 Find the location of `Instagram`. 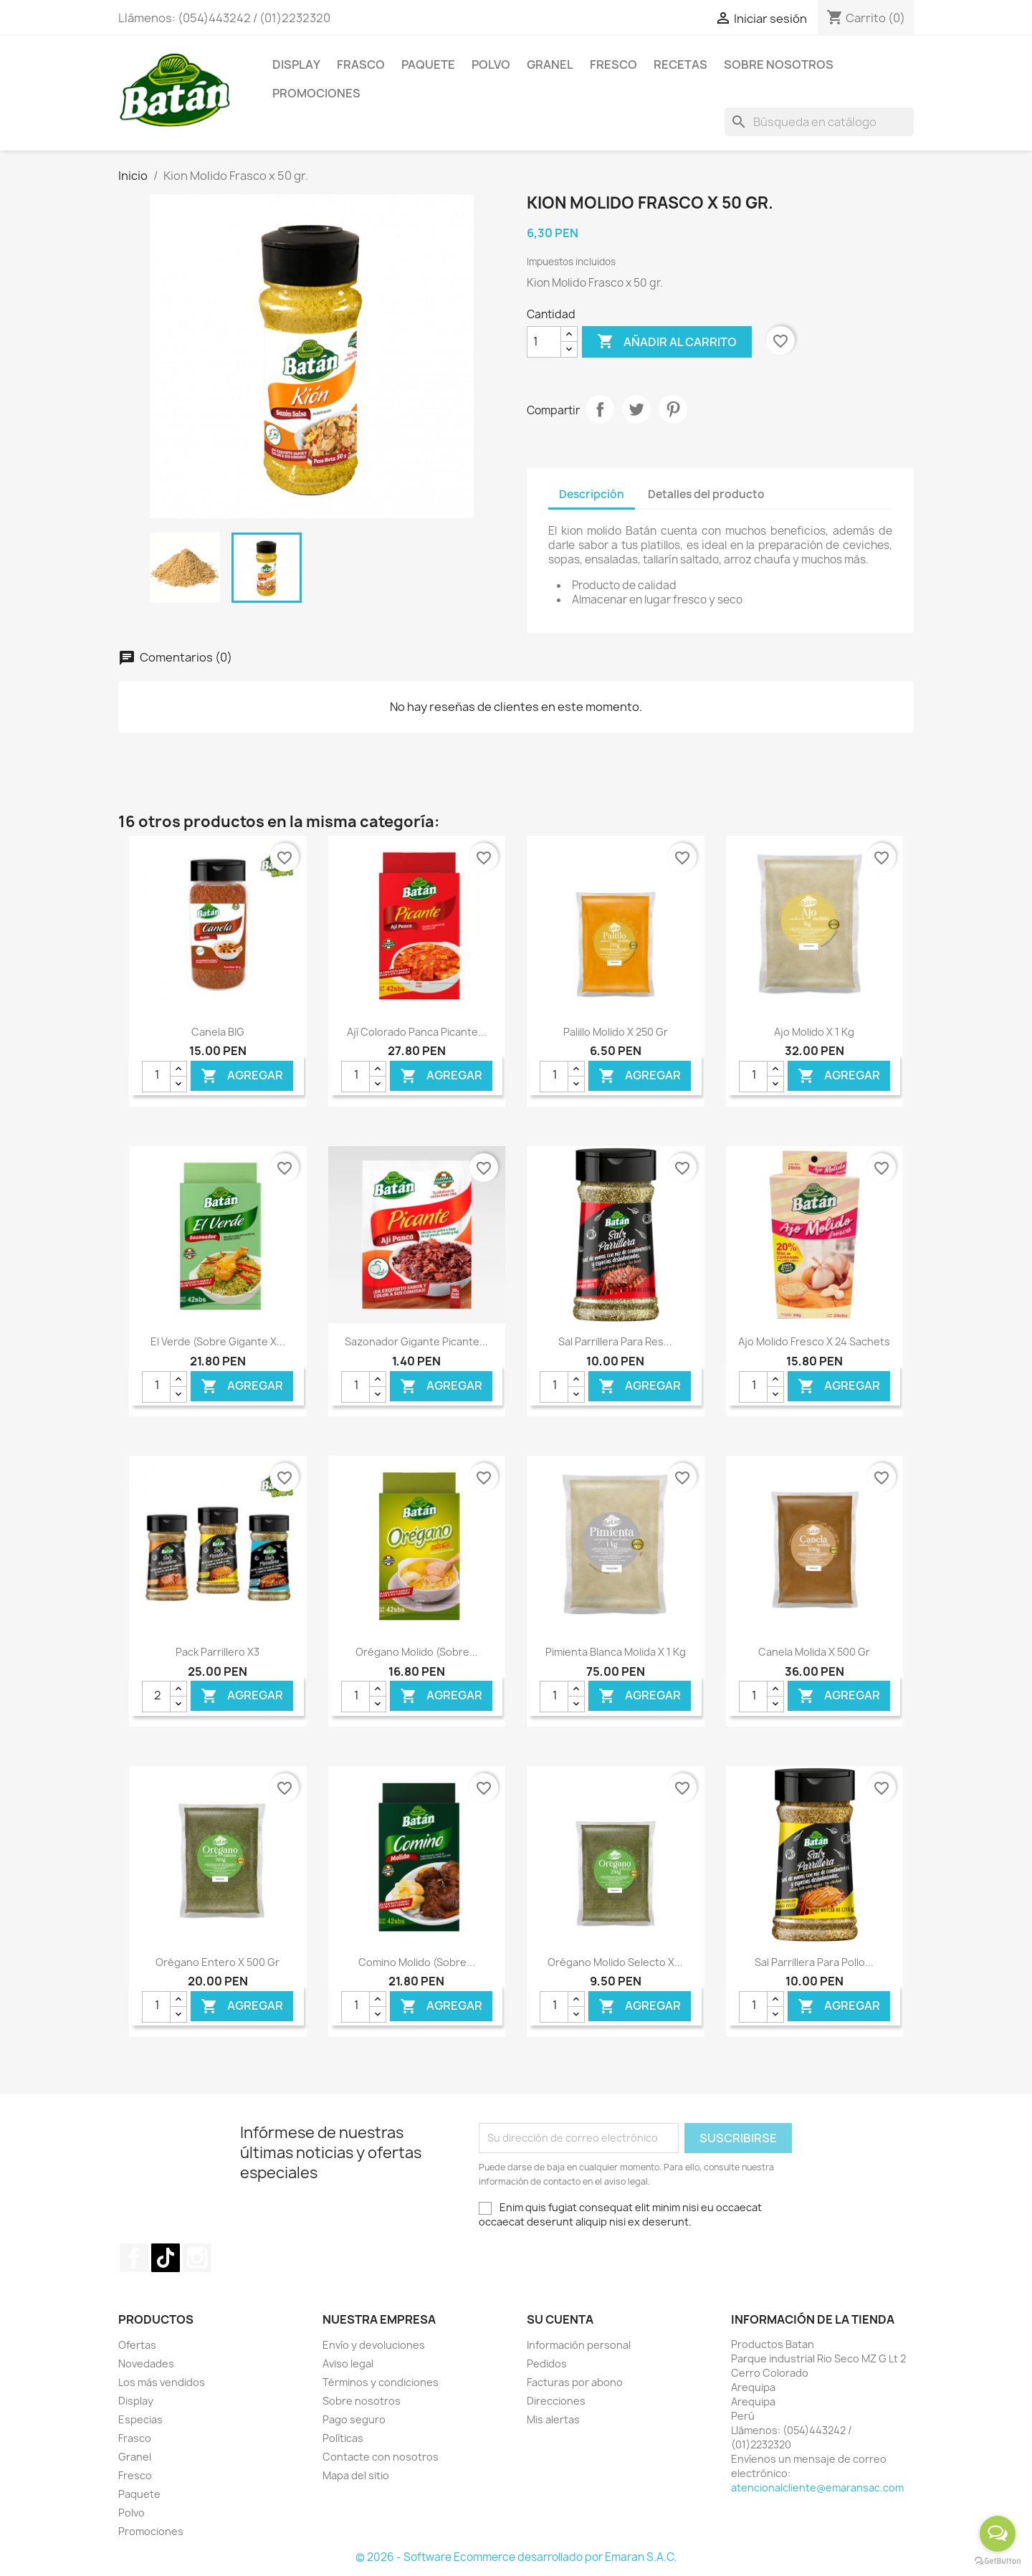

Instagram is located at coordinates (197, 2257).